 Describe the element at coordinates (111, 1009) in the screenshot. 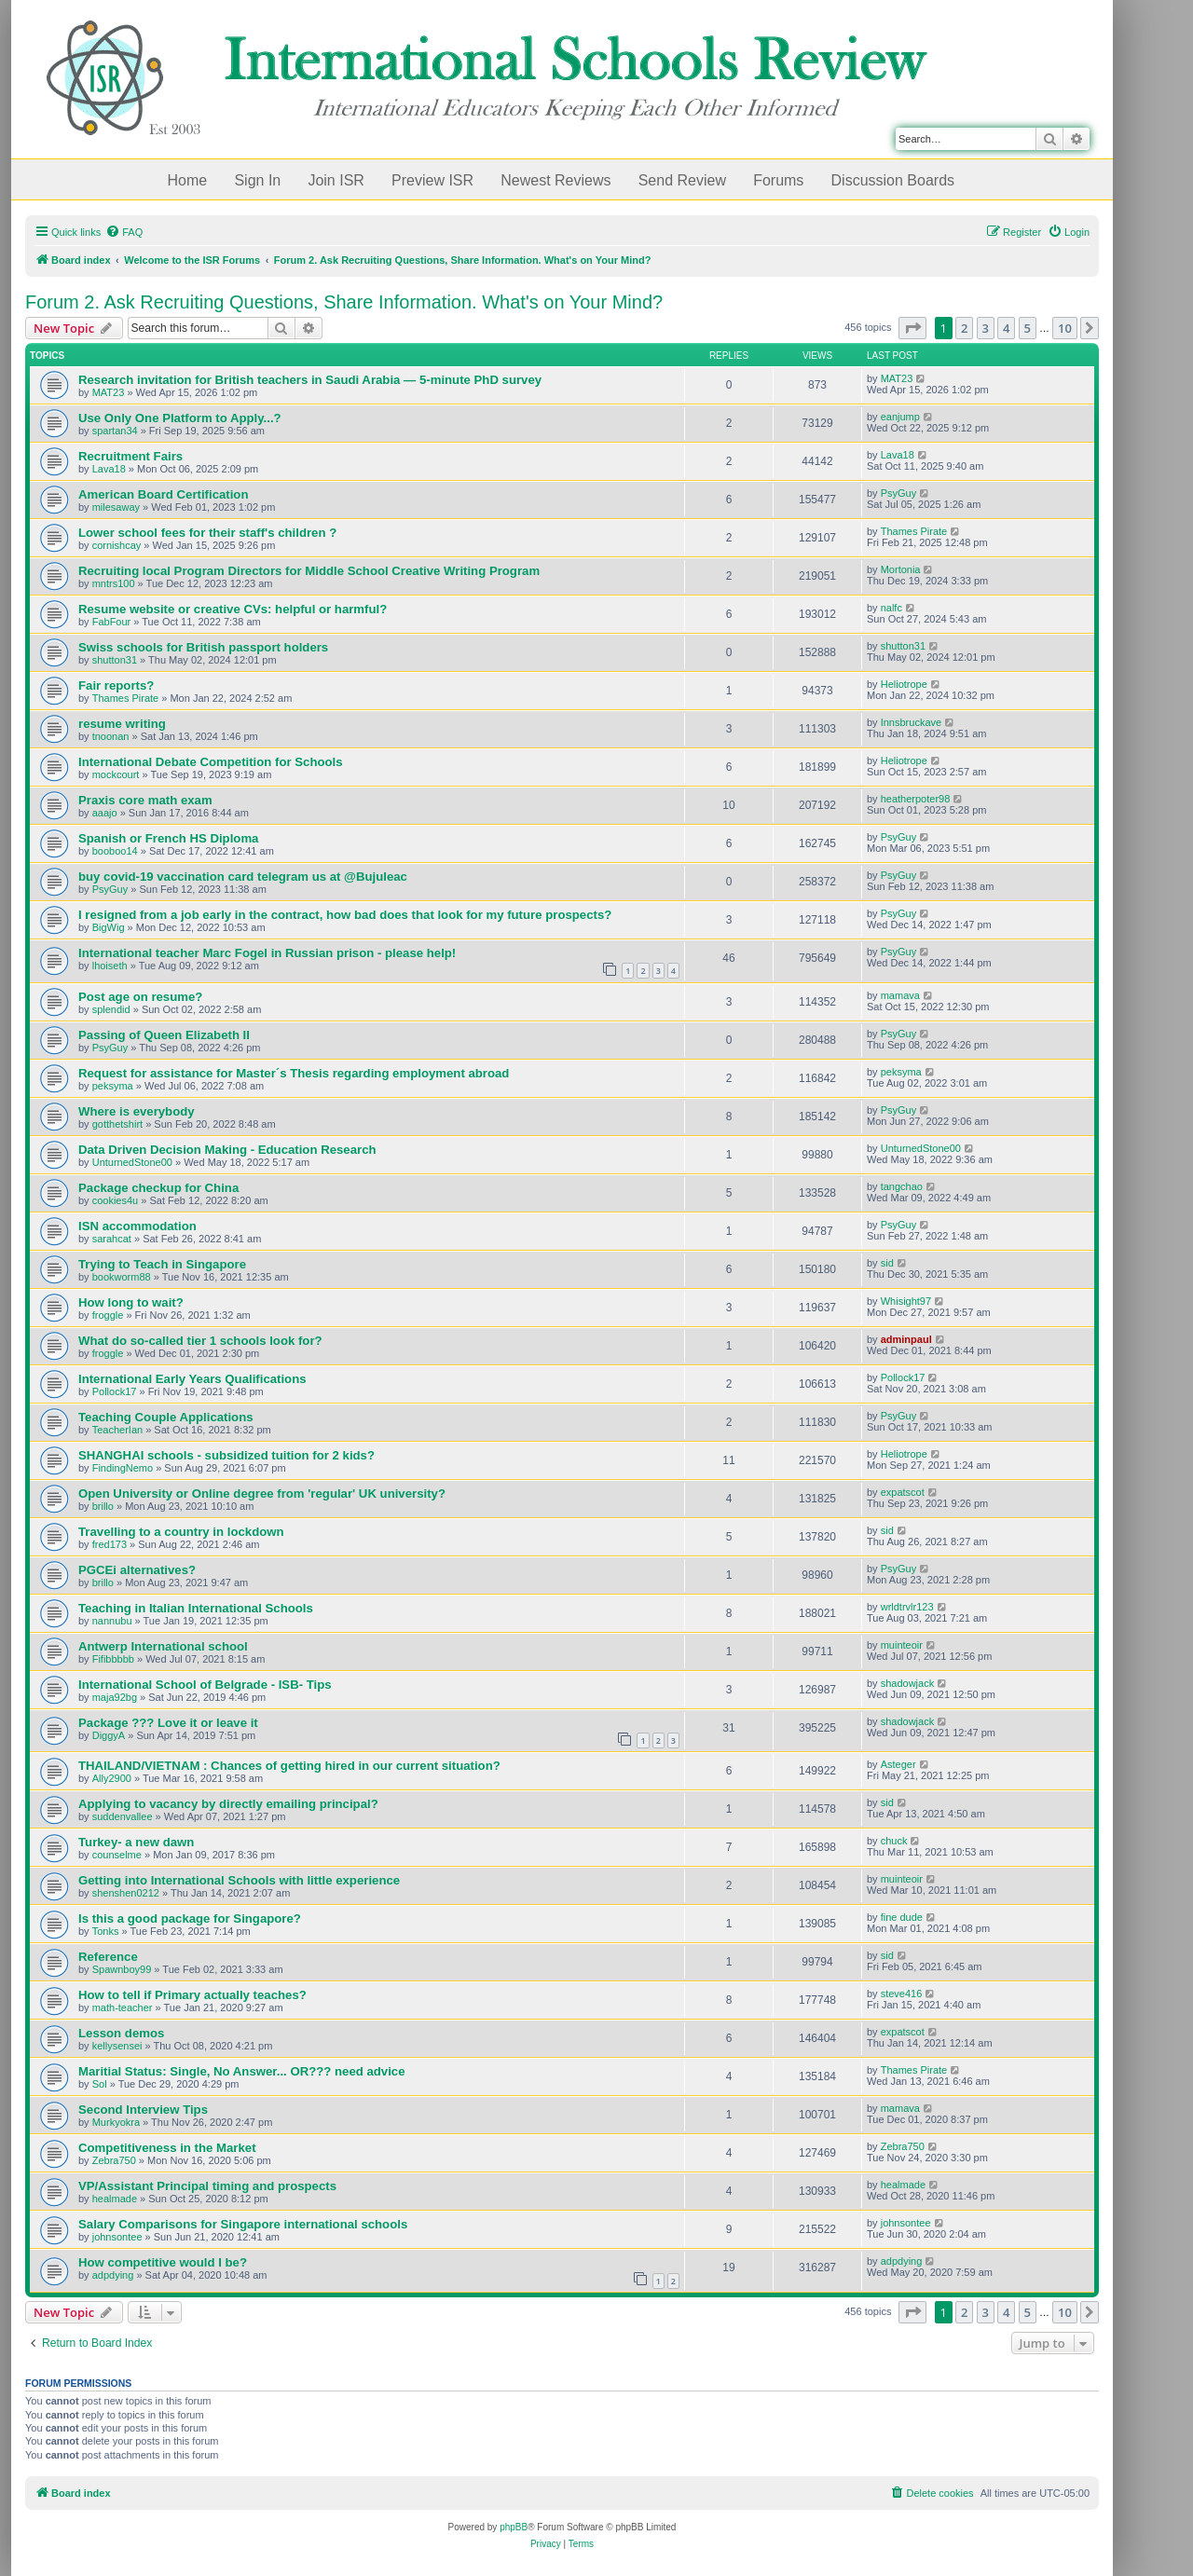

I see `splendid` at that location.